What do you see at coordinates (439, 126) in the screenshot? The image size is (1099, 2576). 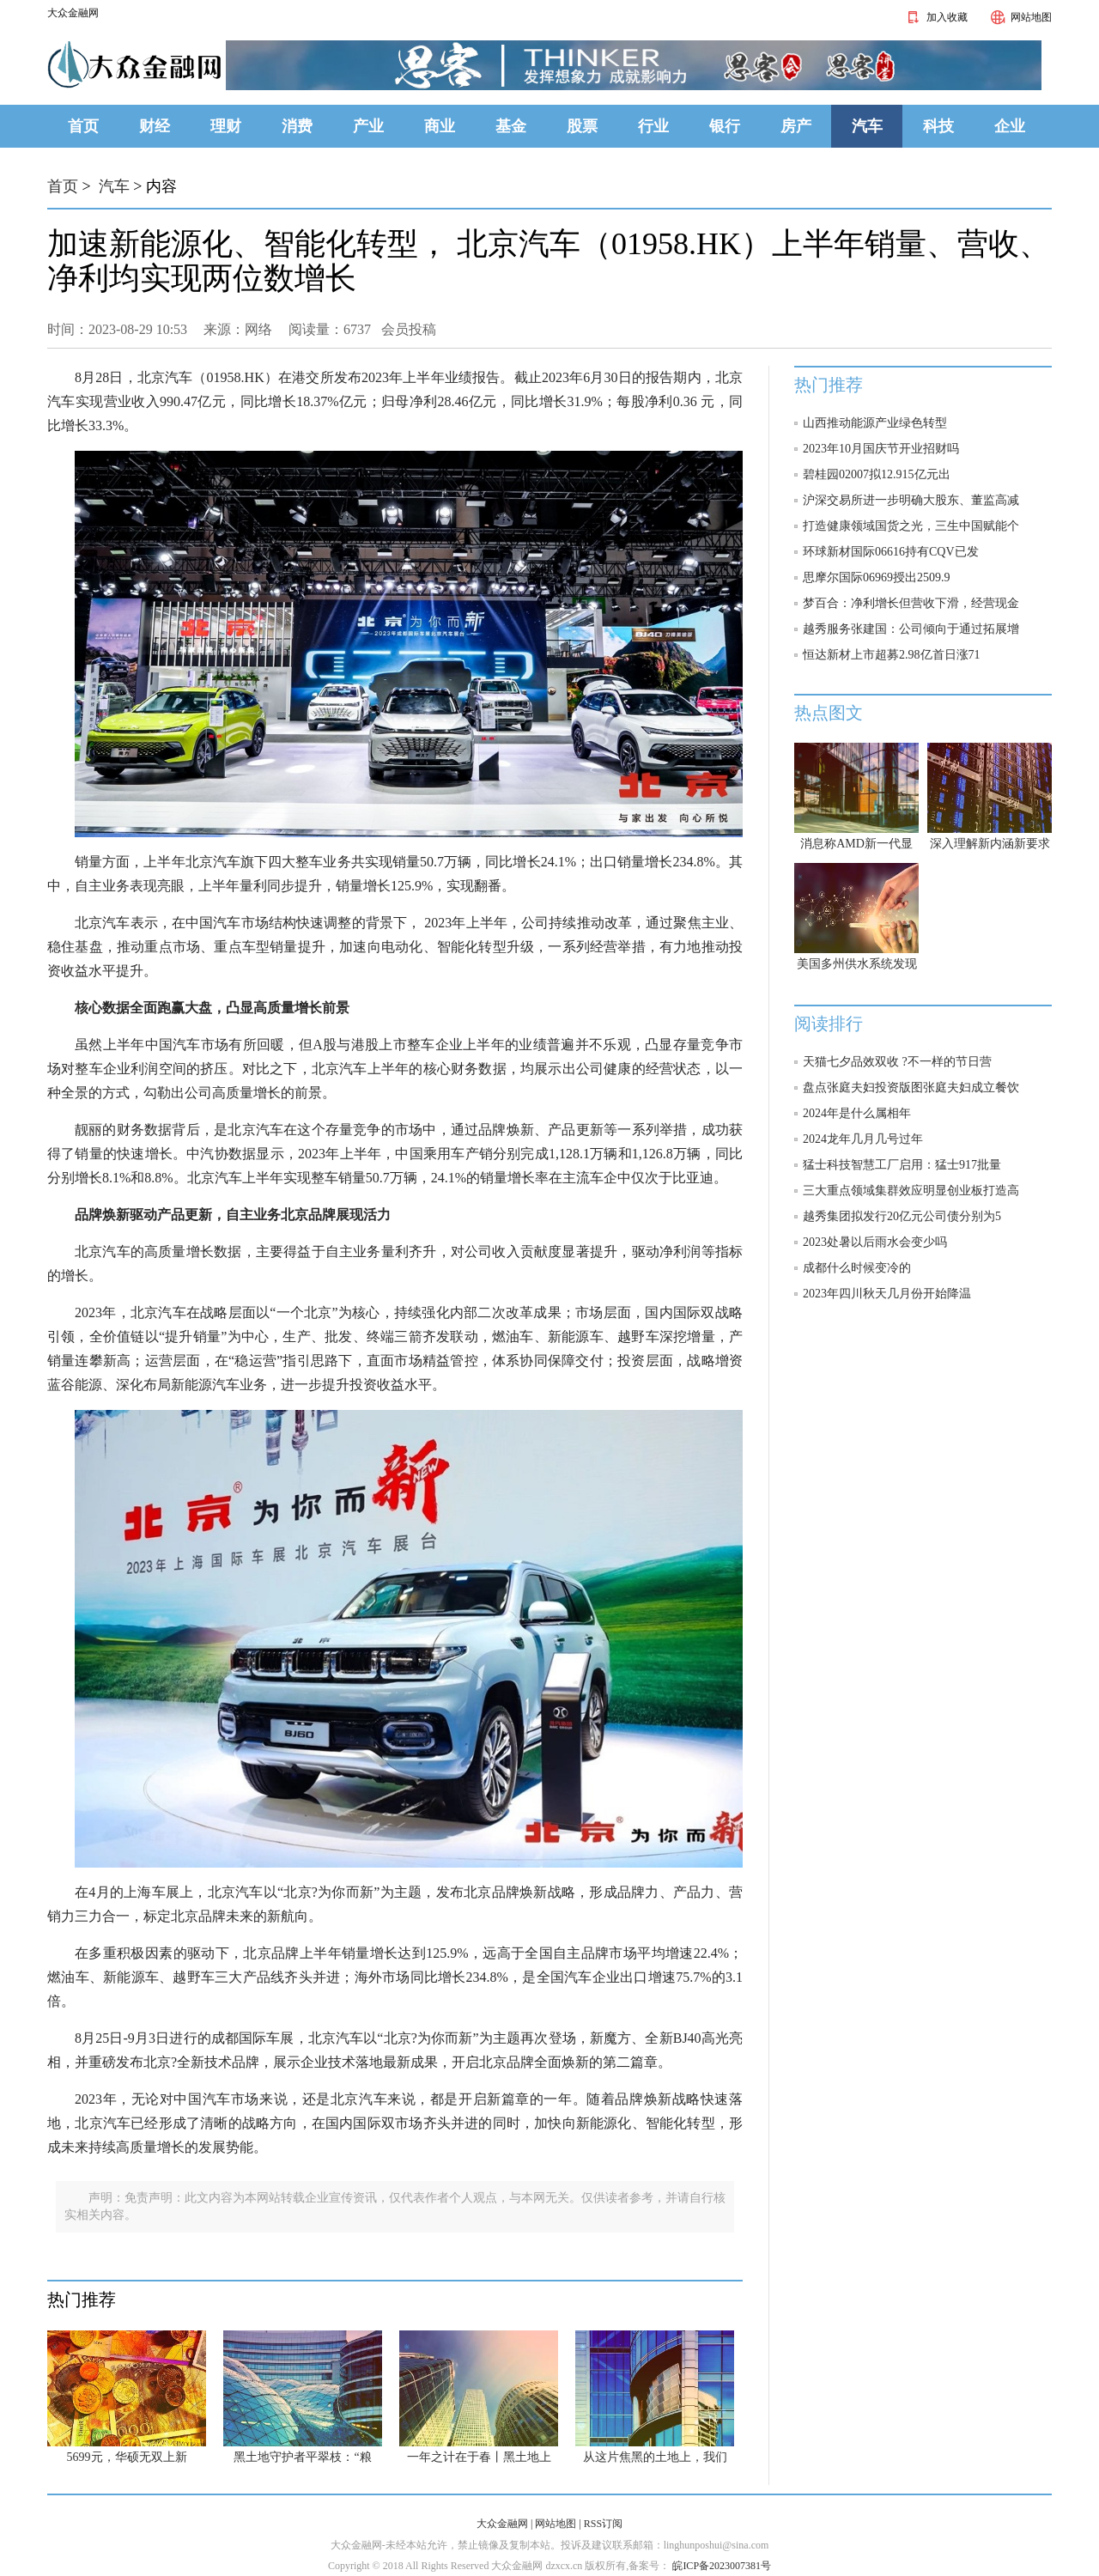 I see `商业` at bounding box center [439, 126].